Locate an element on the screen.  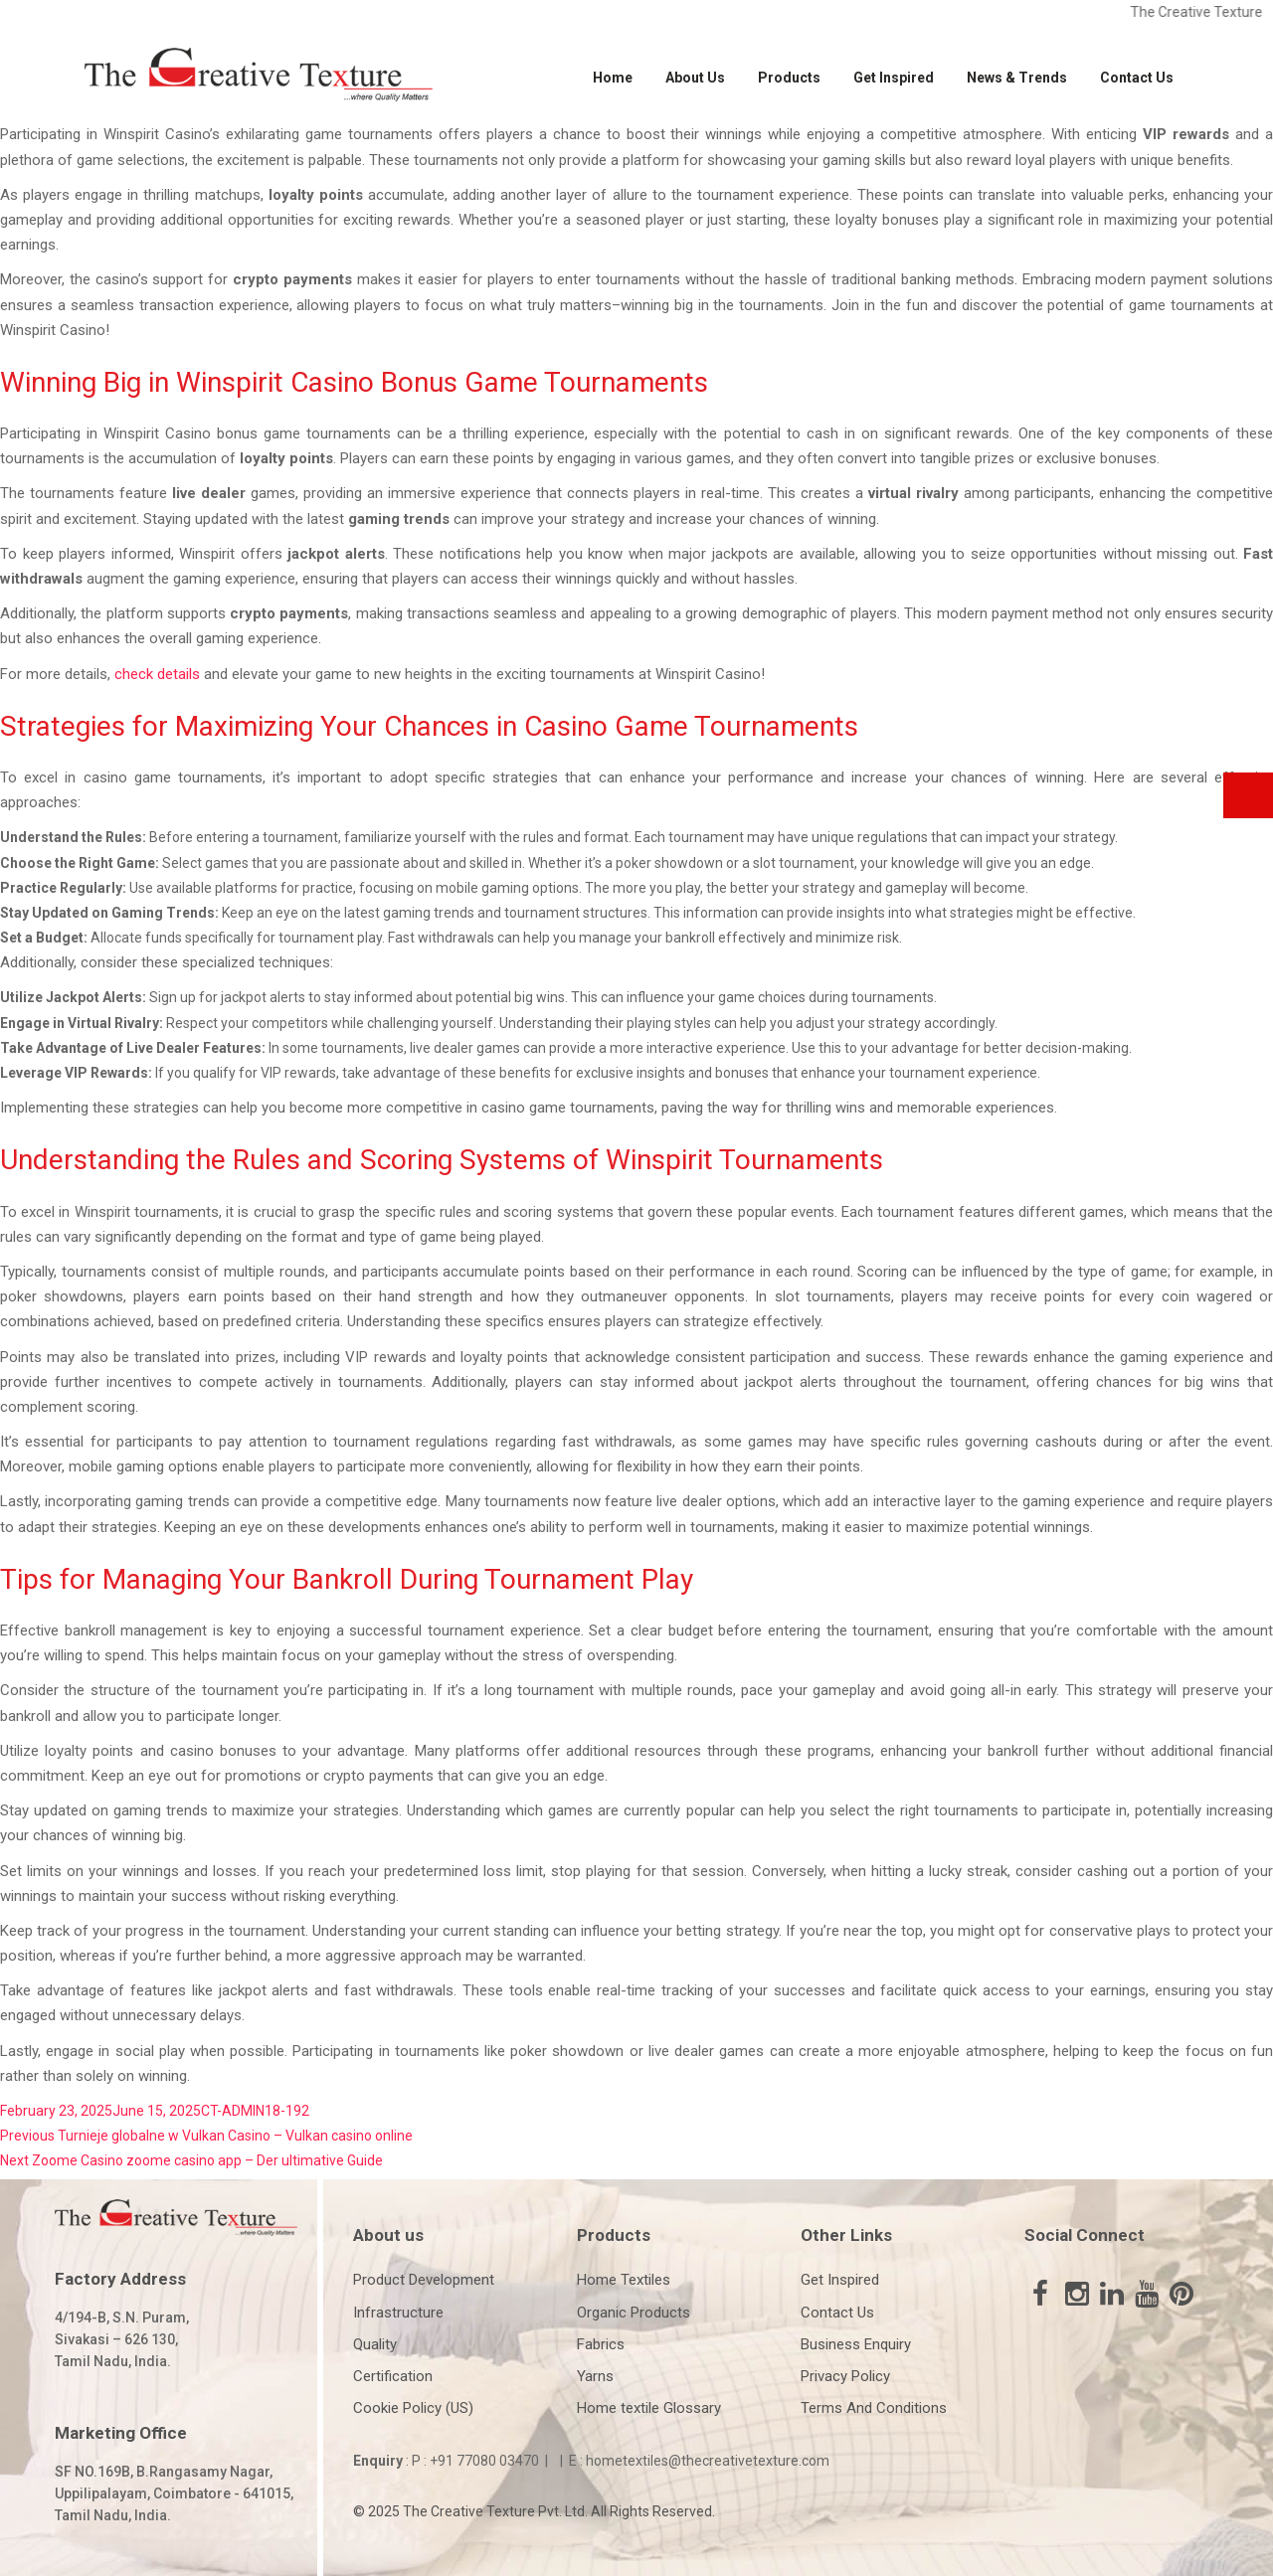
Organic Products is located at coordinates (633, 2312).